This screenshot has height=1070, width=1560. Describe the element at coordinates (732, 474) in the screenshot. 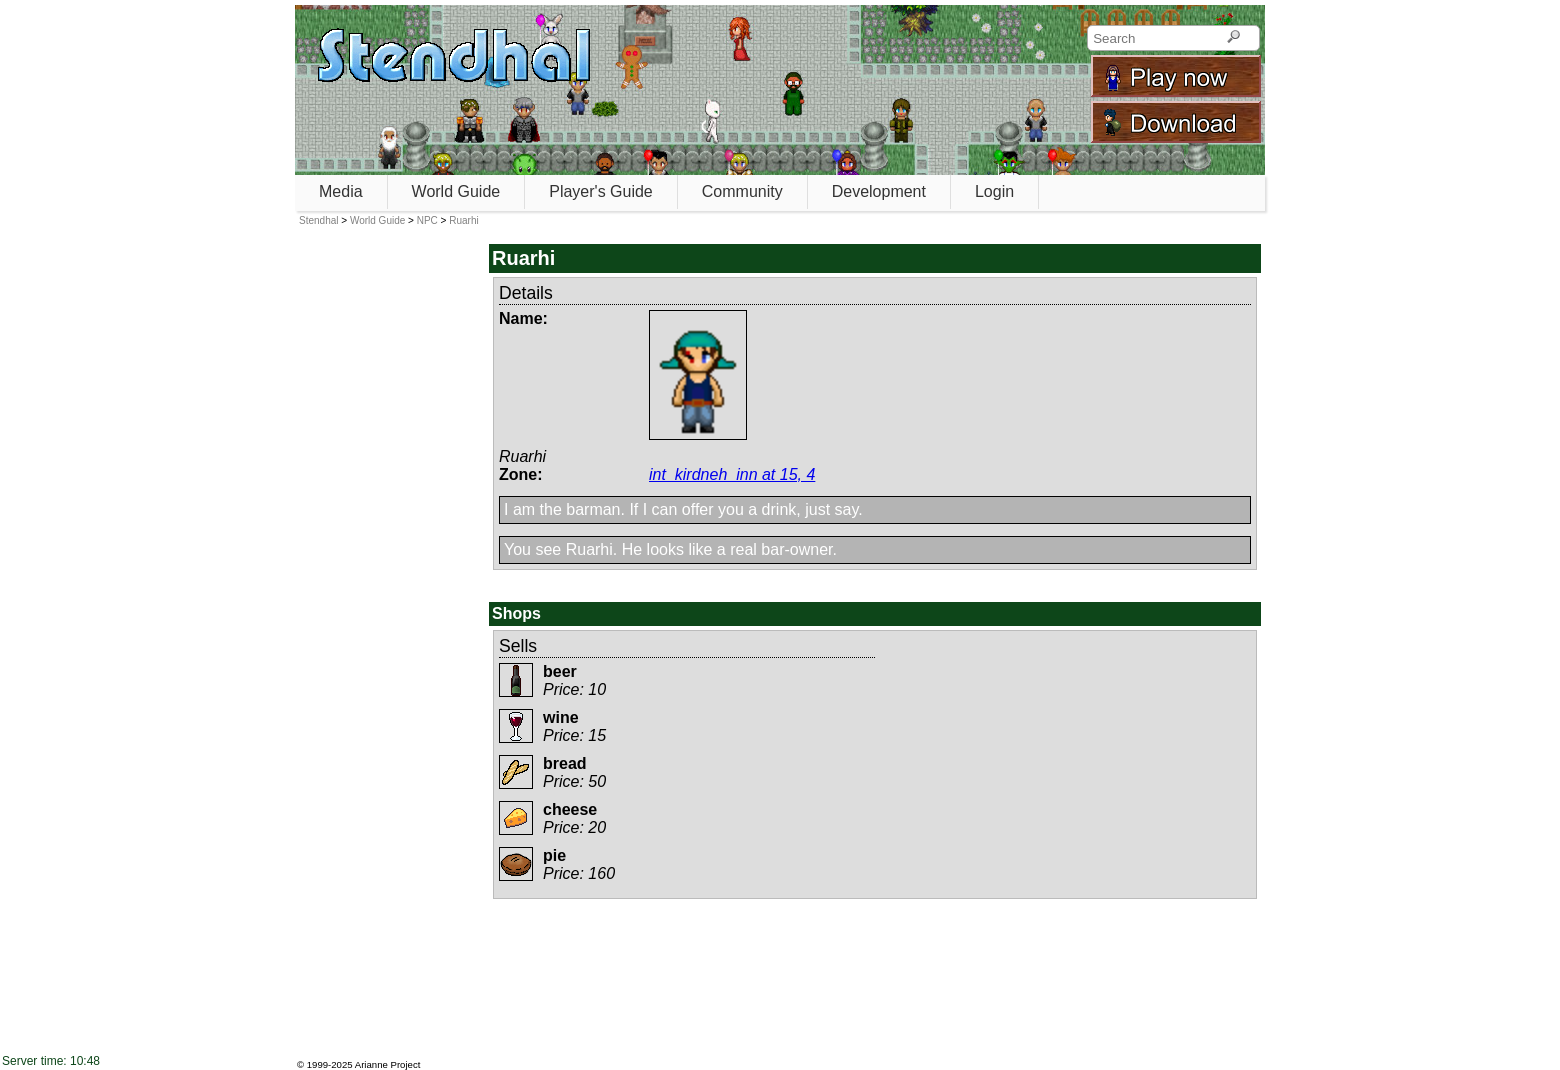

I see `int_kirdneh_inn at 15, 4` at that location.